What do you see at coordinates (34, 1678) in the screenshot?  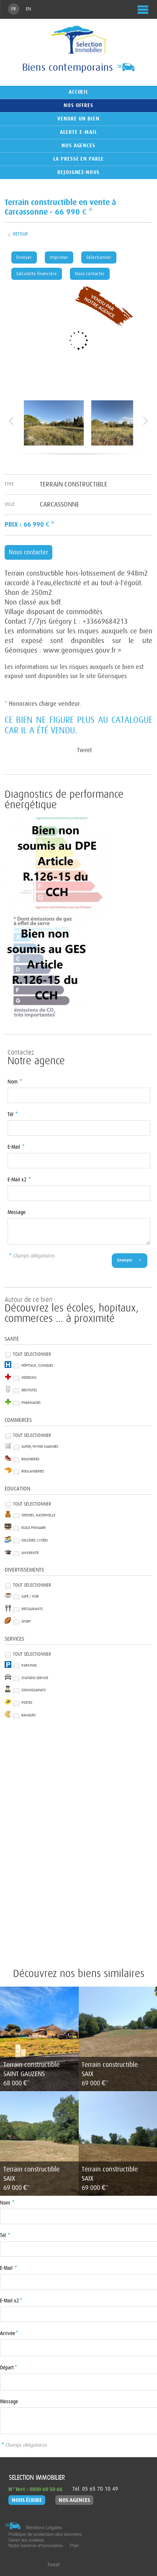 I see `Stations service` at bounding box center [34, 1678].